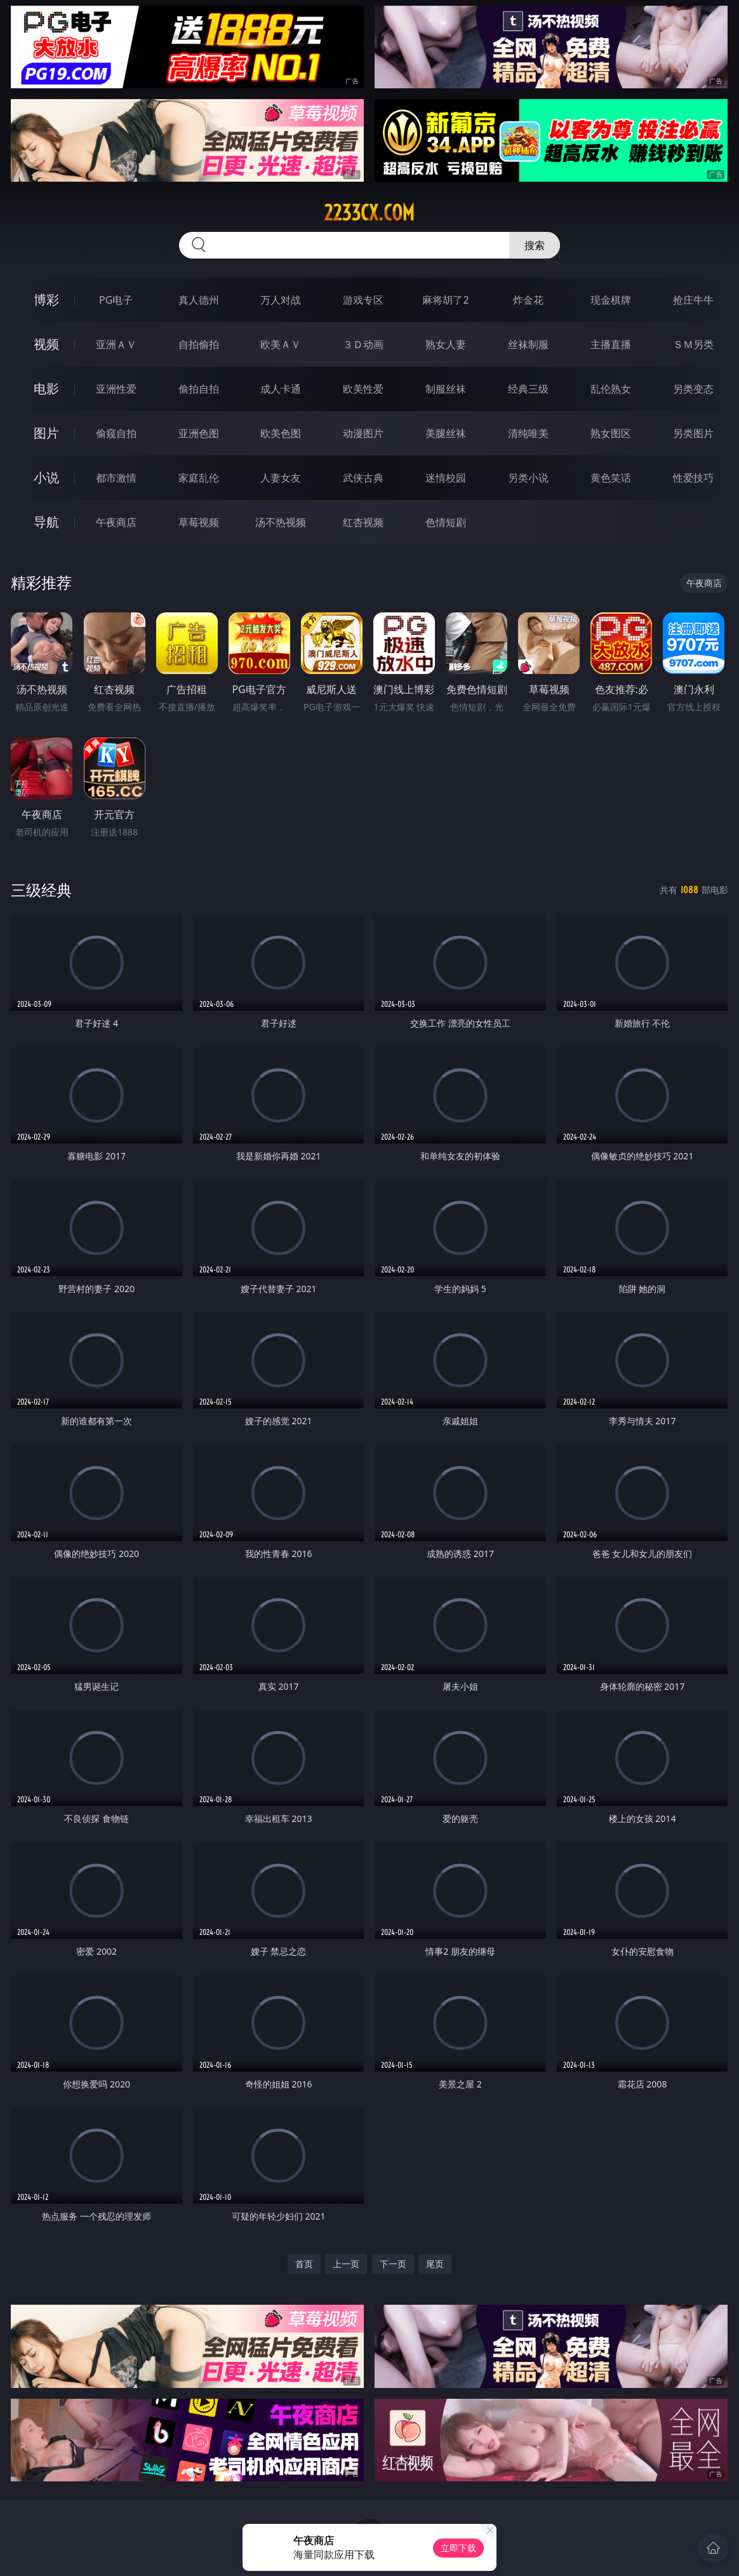 This screenshot has height=2576, width=739. What do you see at coordinates (198, 433) in the screenshot?
I see `亚洲色图` at bounding box center [198, 433].